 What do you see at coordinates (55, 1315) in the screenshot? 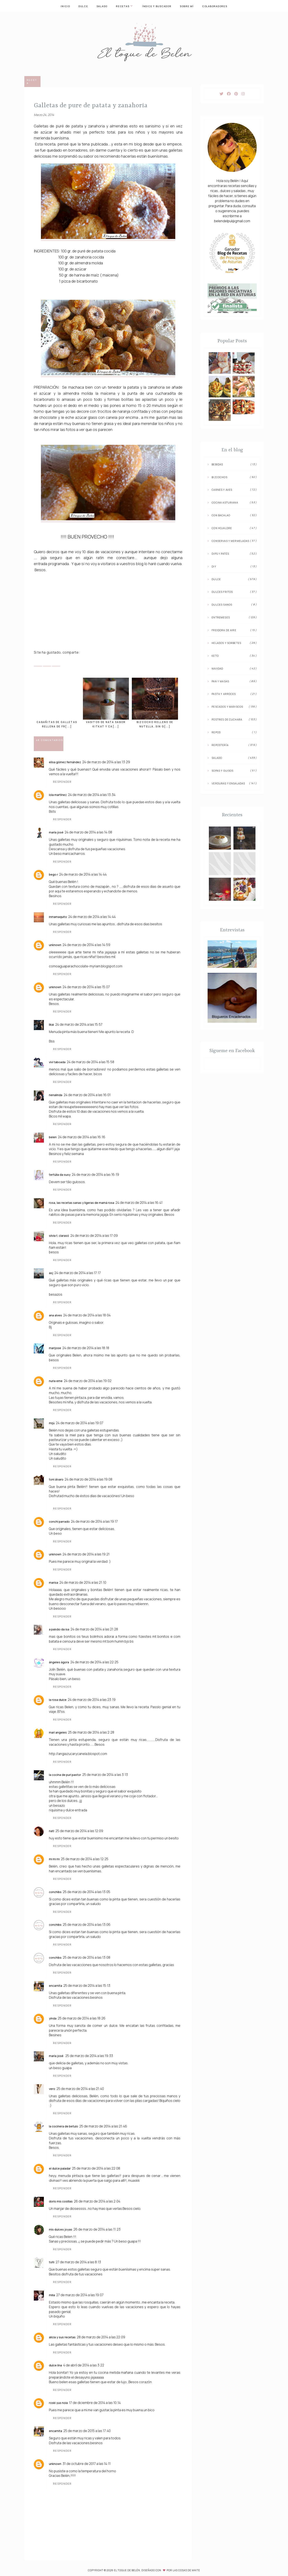
I see `Ana Alves` at bounding box center [55, 1315].